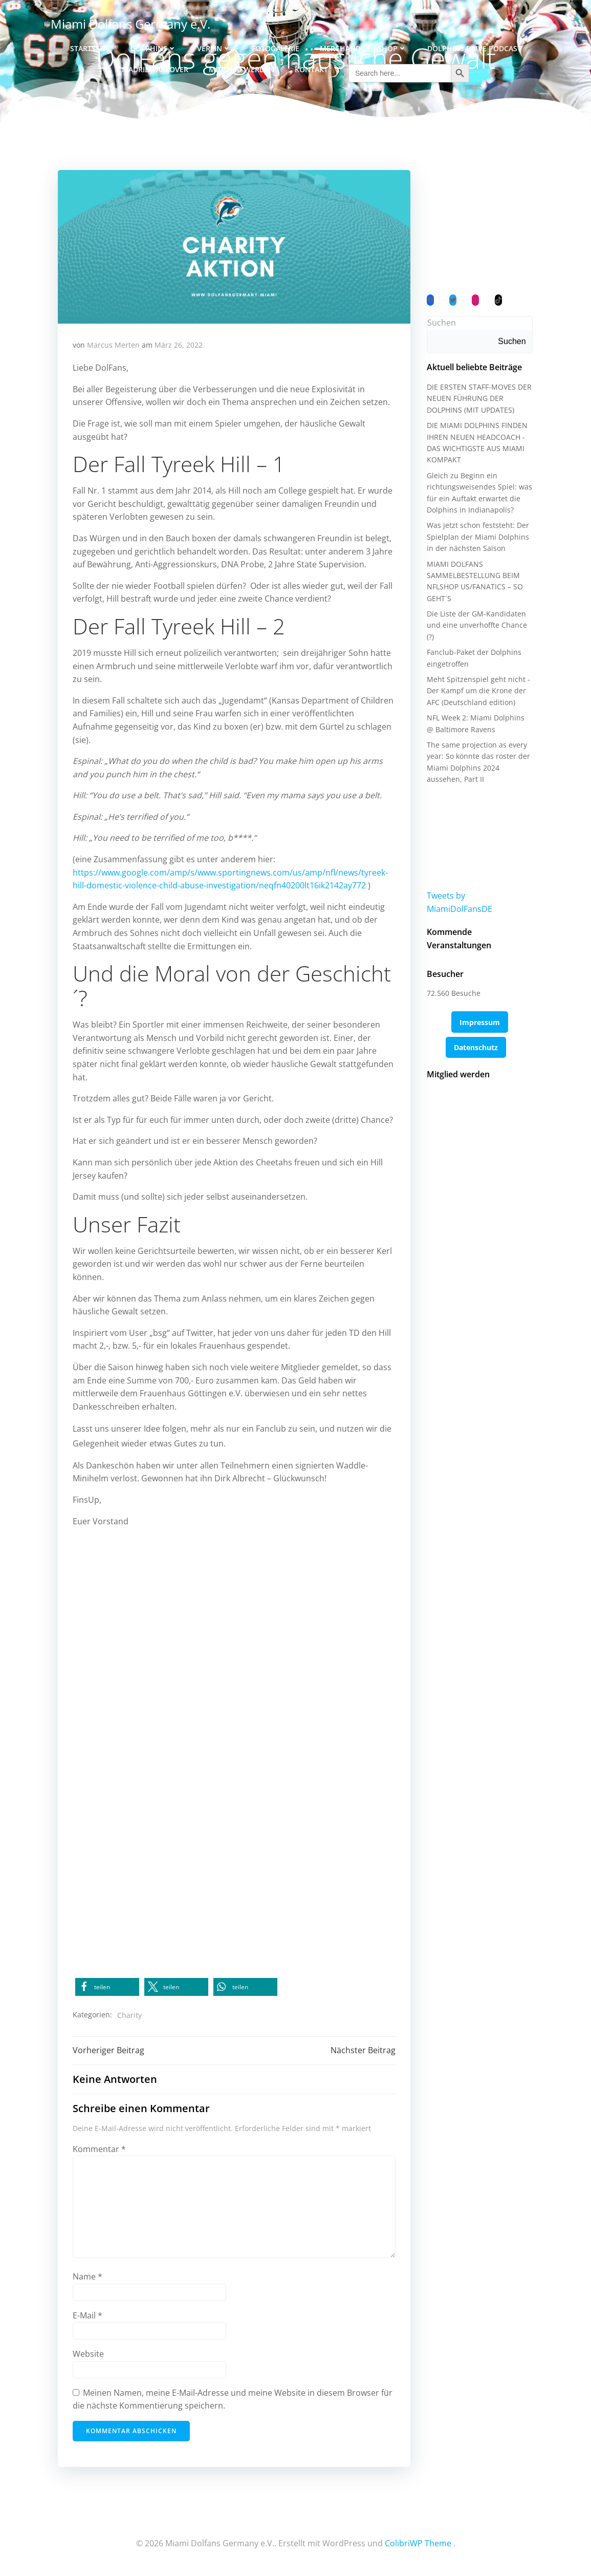  Describe the element at coordinates (477, 539) in the screenshot. I see `Was jetzt schon feststeht: Der Spielplan der Miami Dolphins in der nächsten Saison` at that location.